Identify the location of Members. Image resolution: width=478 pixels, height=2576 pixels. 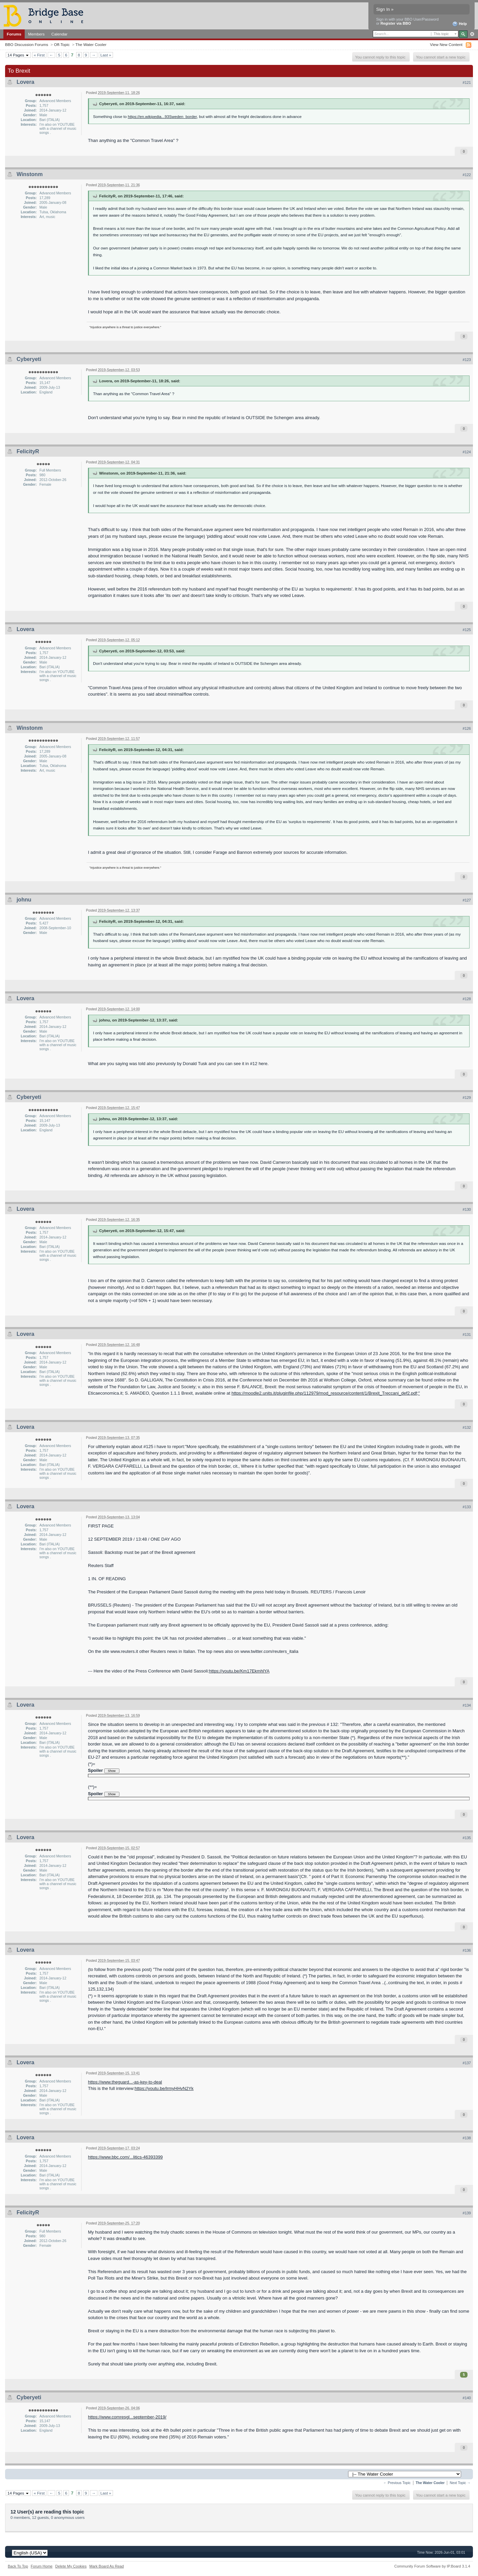
(36, 34).